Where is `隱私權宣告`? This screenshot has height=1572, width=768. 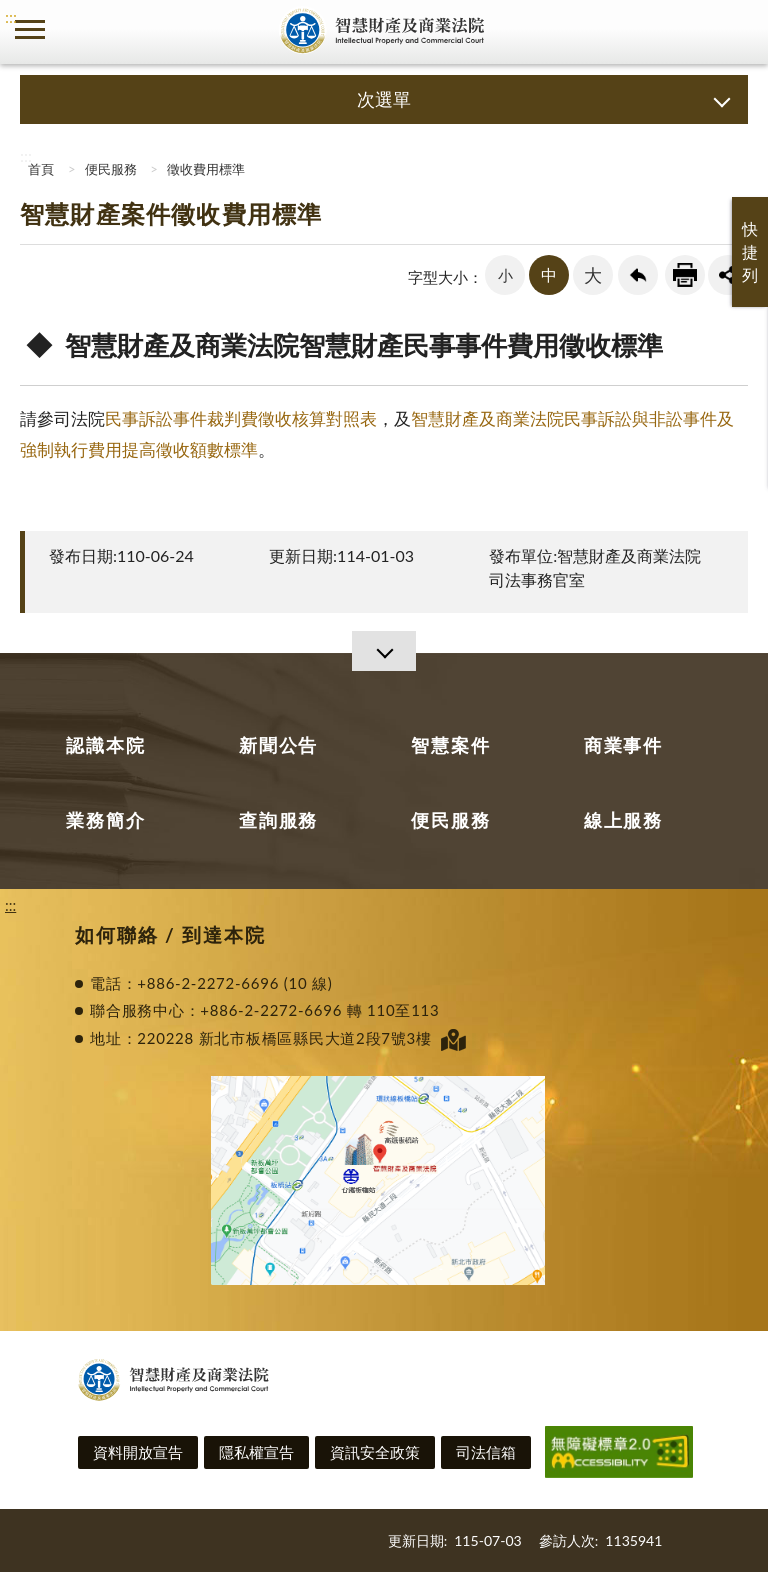 隱私權宣告 is located at coordinates (256, 1452).